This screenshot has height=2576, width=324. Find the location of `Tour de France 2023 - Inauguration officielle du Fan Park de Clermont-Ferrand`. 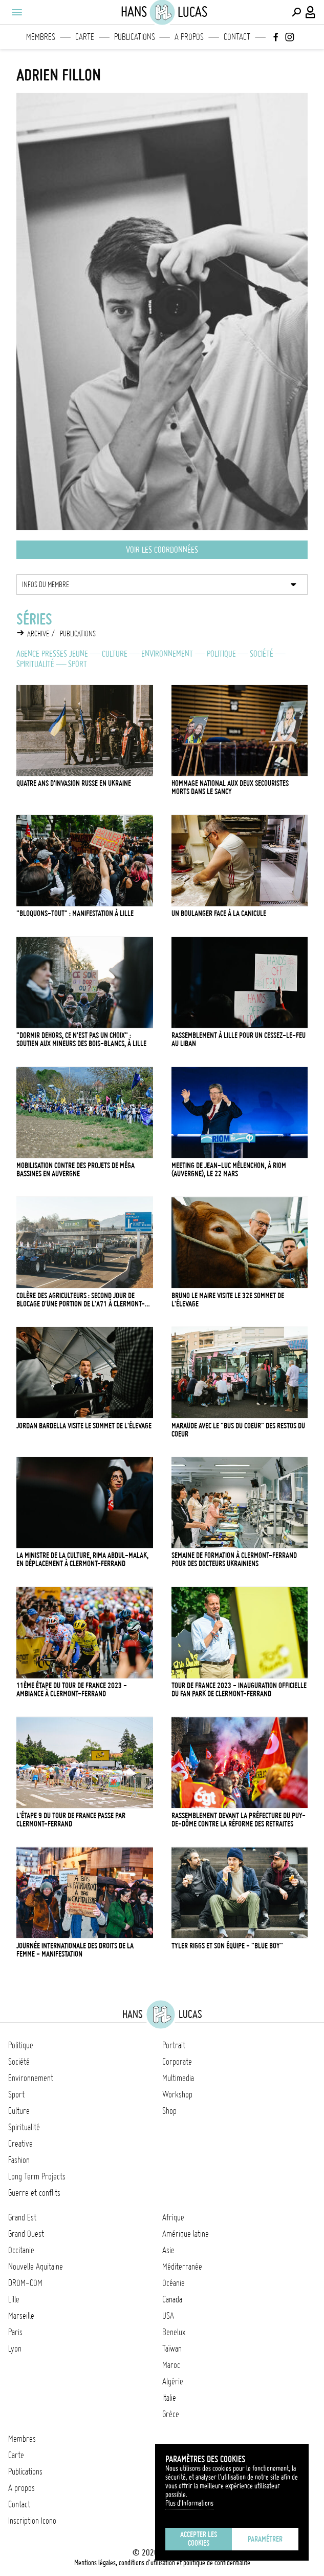

Tour de France 2023 - Inauguration officielle du Fan Park de Clermont-Ferrand is located at coordinates (239, 1689).